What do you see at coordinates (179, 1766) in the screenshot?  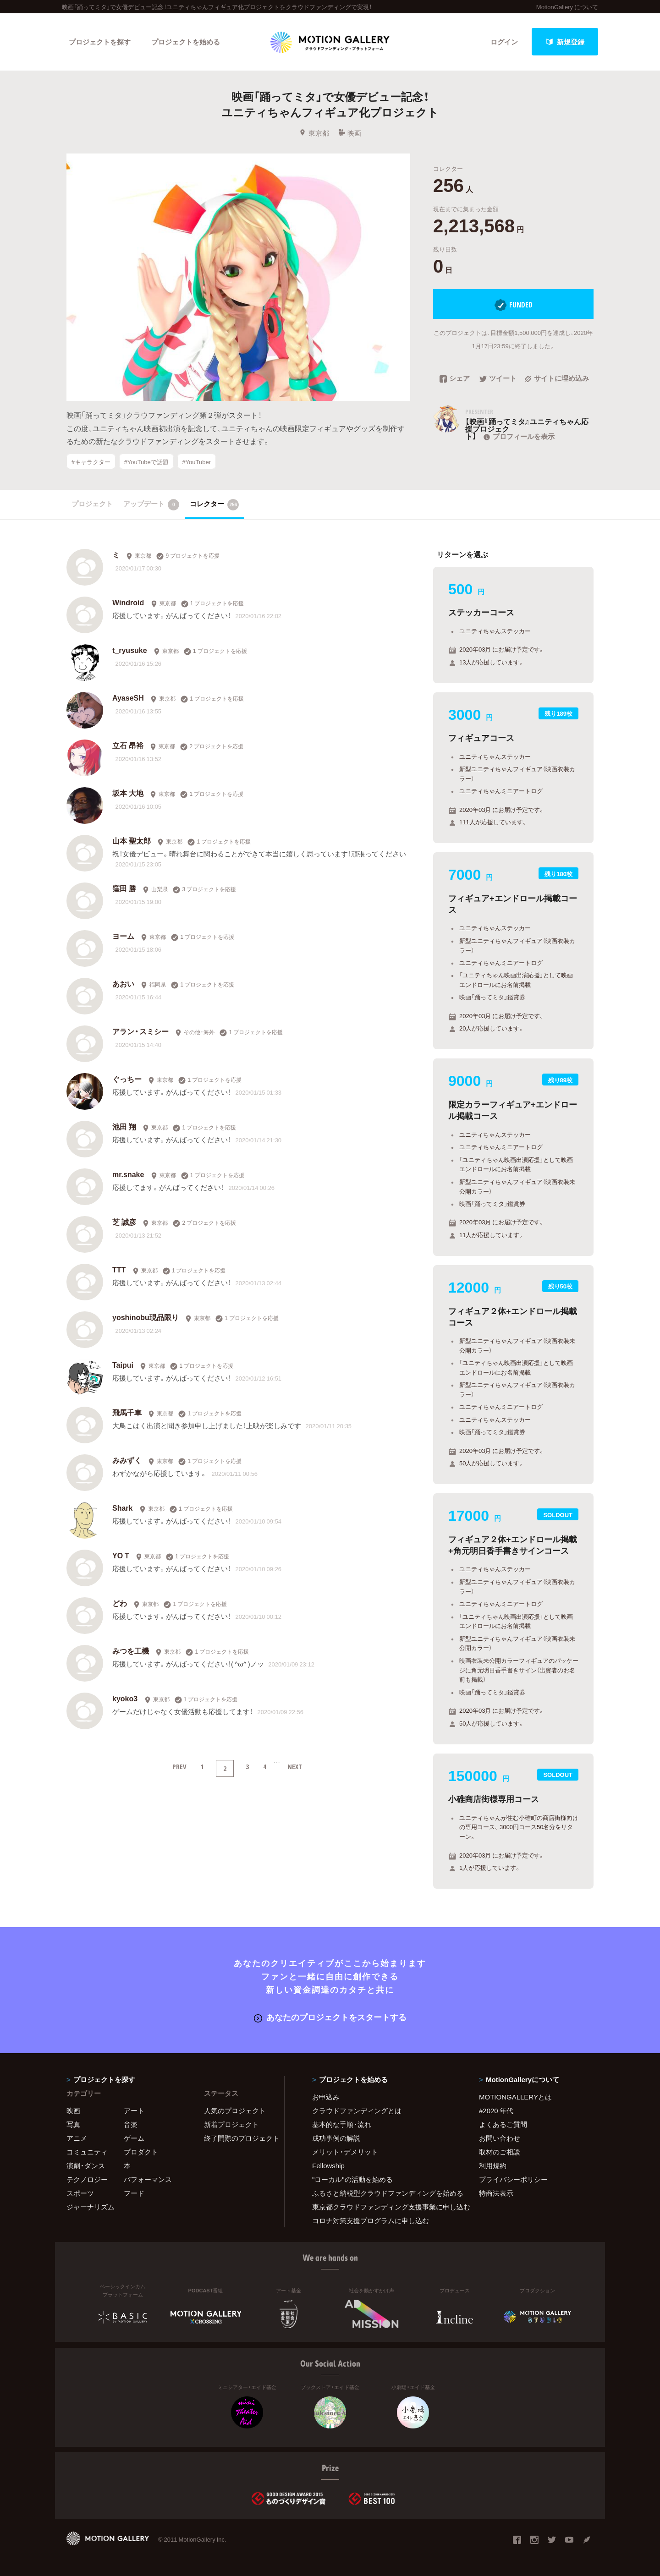 I see `PREV` at bounding box center [179, 1766].